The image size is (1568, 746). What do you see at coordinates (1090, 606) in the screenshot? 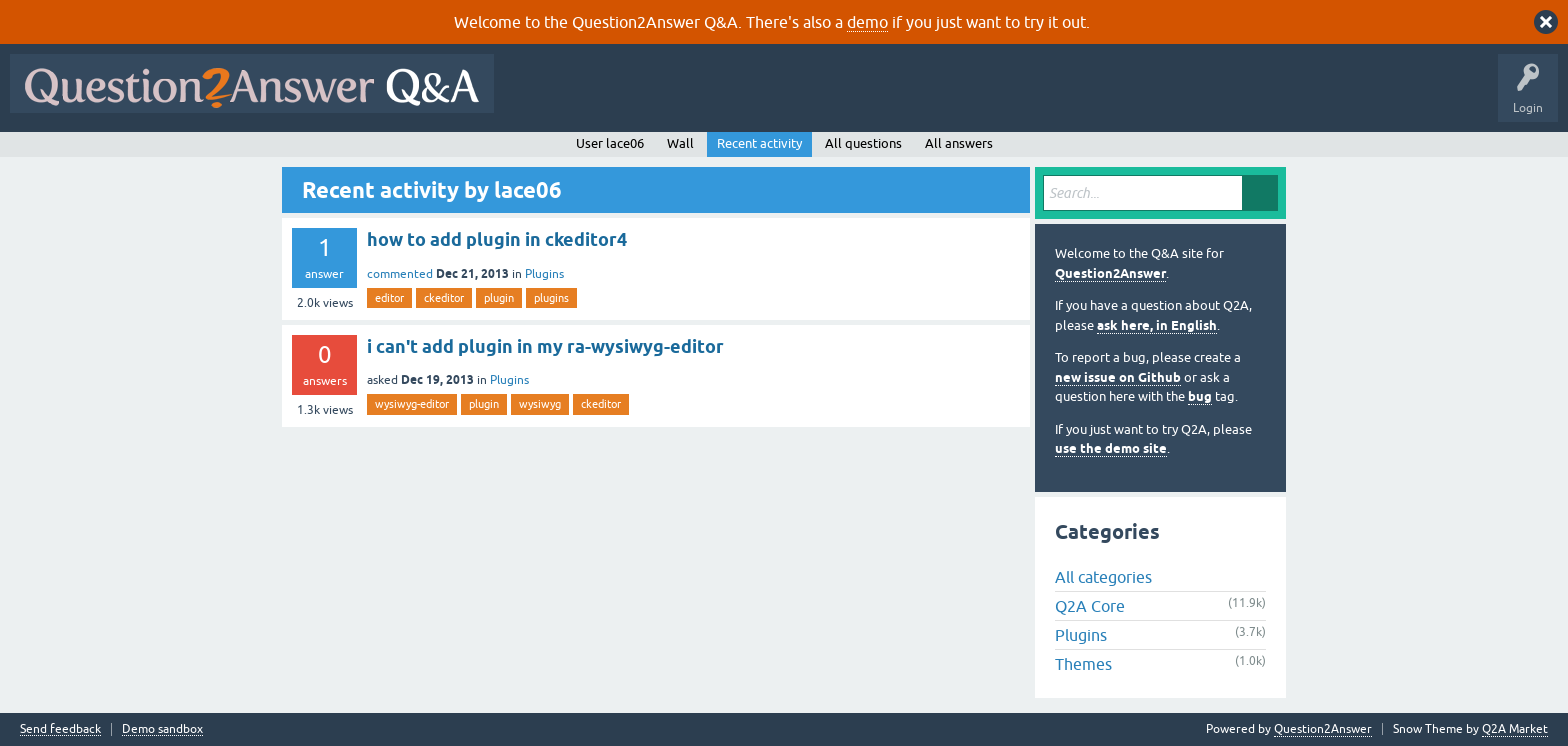
I see `Q2A Core` at bounding box center [1090, 606].